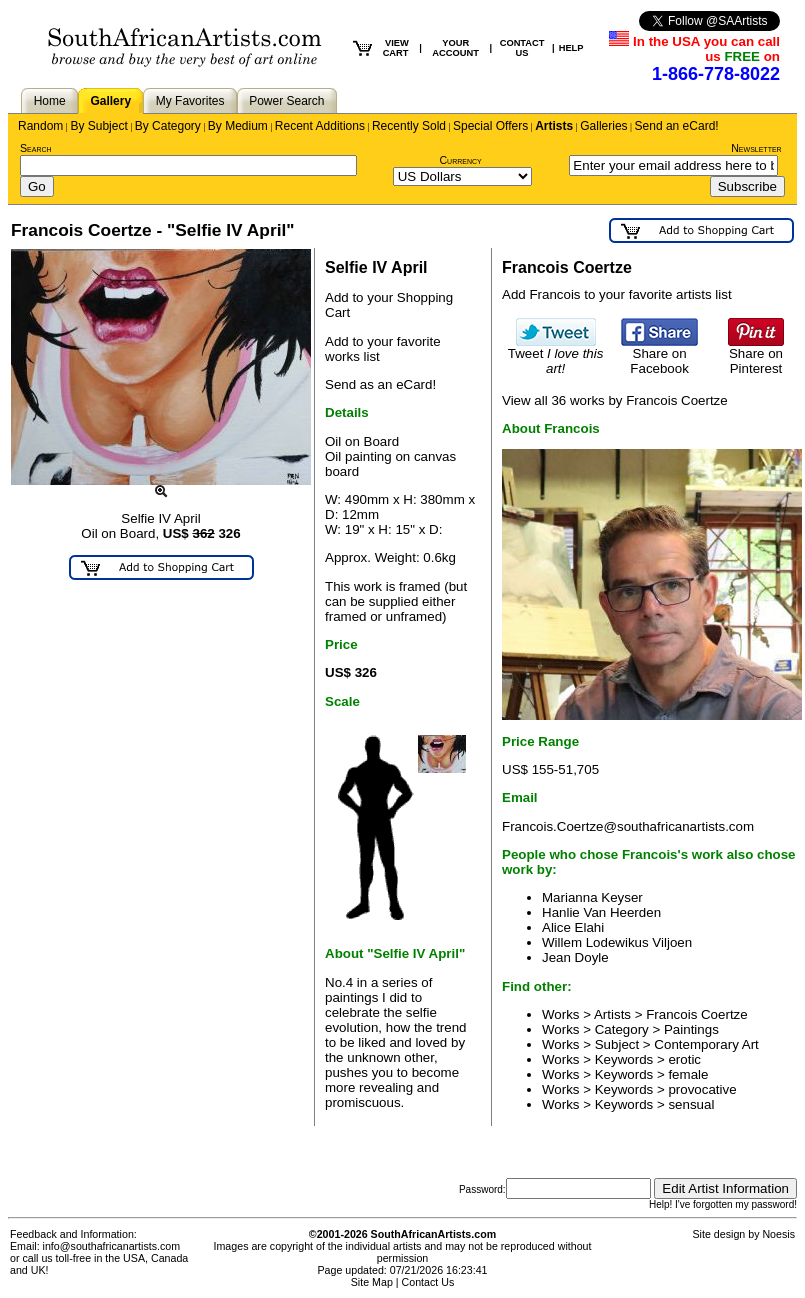 The image size is (805, 1298). I want to click on Send an eCard!, so click(677, 126).